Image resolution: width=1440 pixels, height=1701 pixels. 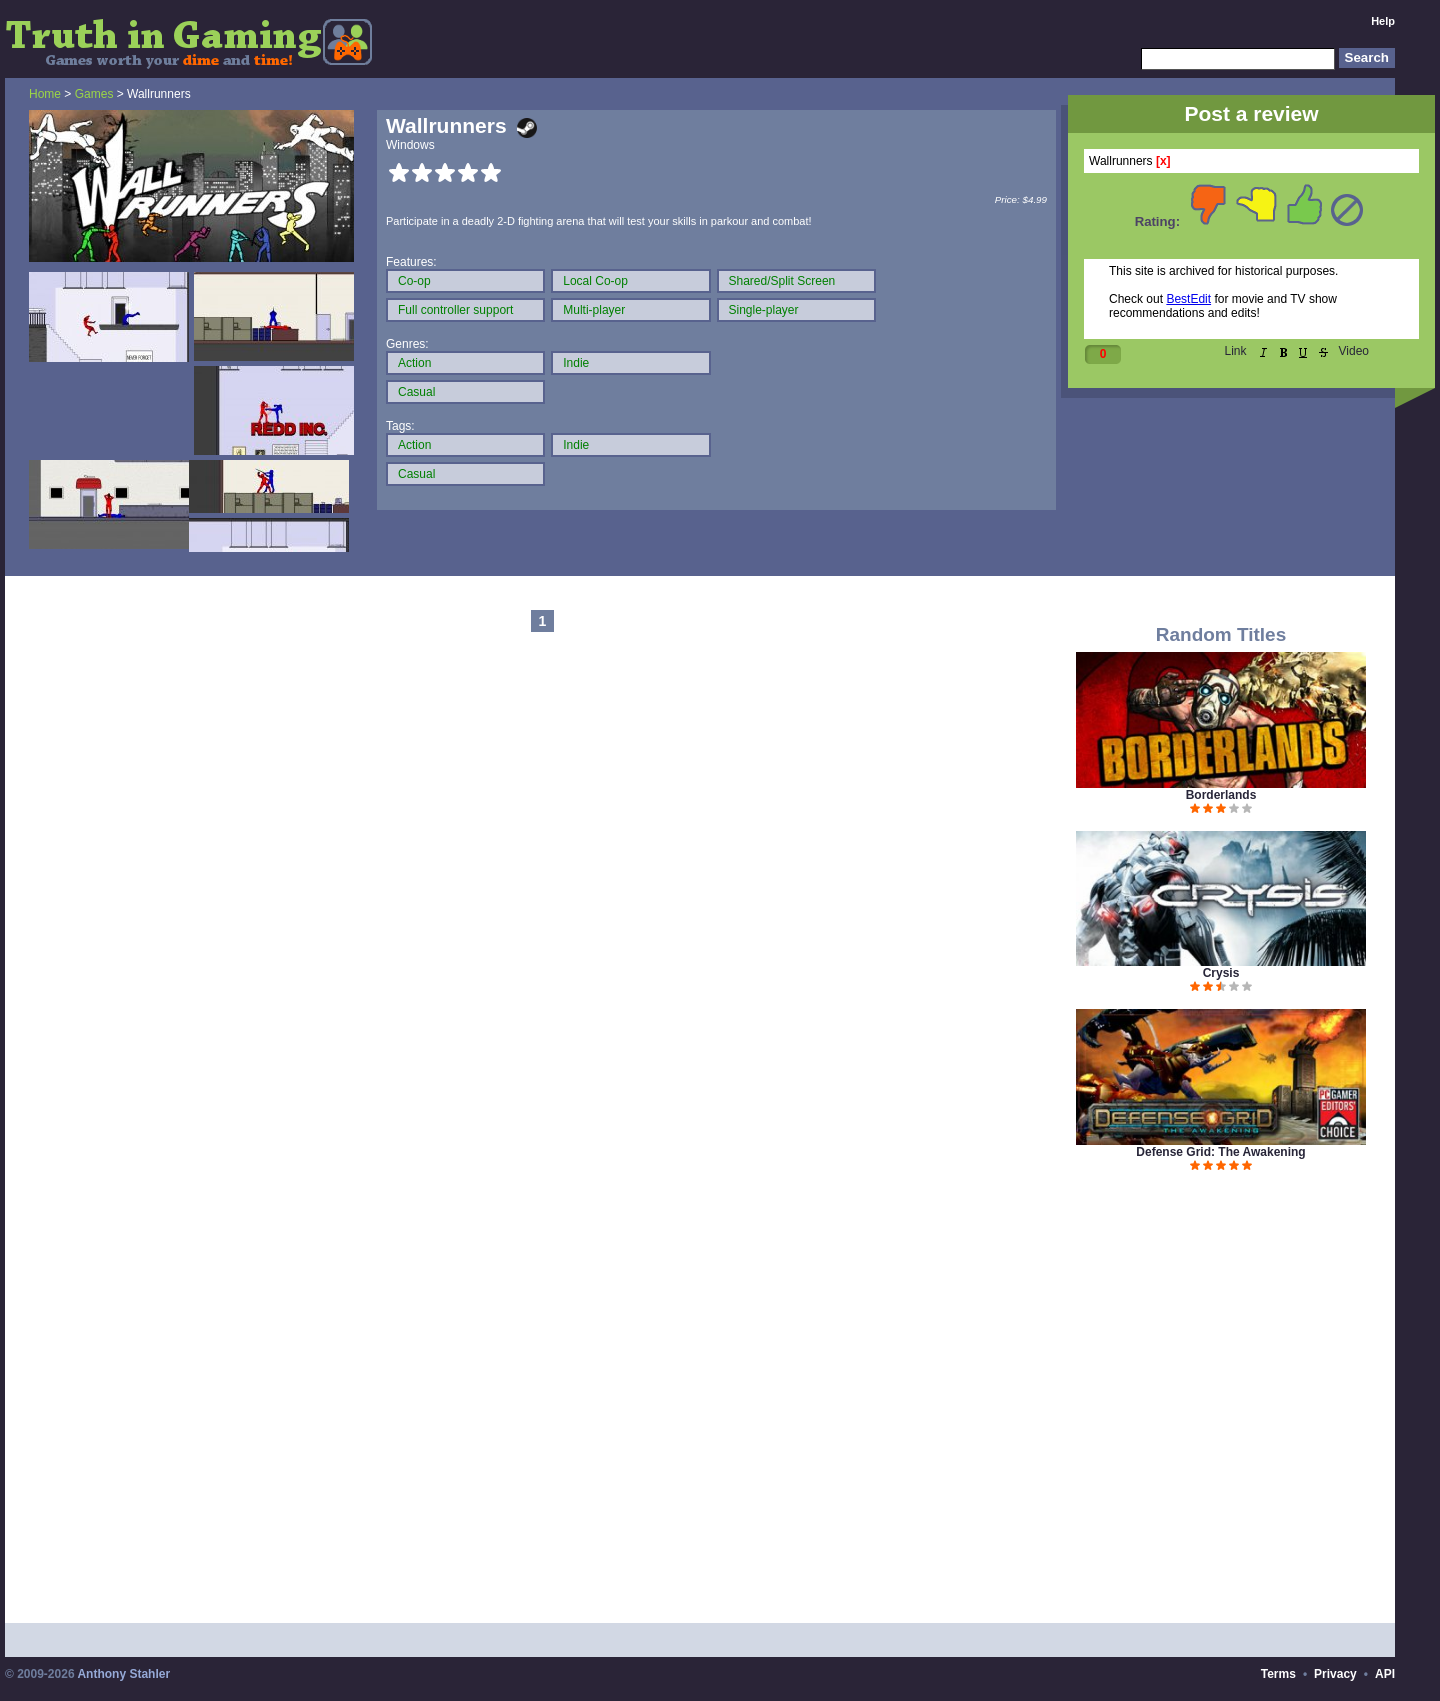 What do you see at coordinates (414, 363) in the screenshot?
I see `Action` at bounding box center [414, 363].